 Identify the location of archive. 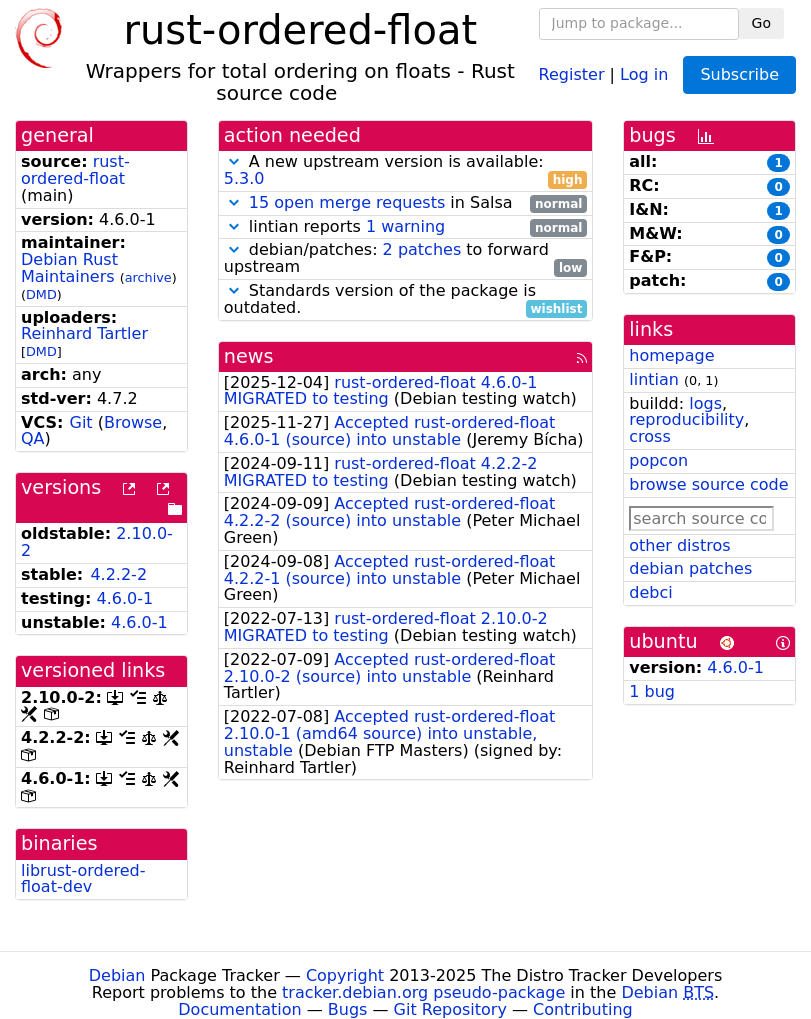
(148, 277).